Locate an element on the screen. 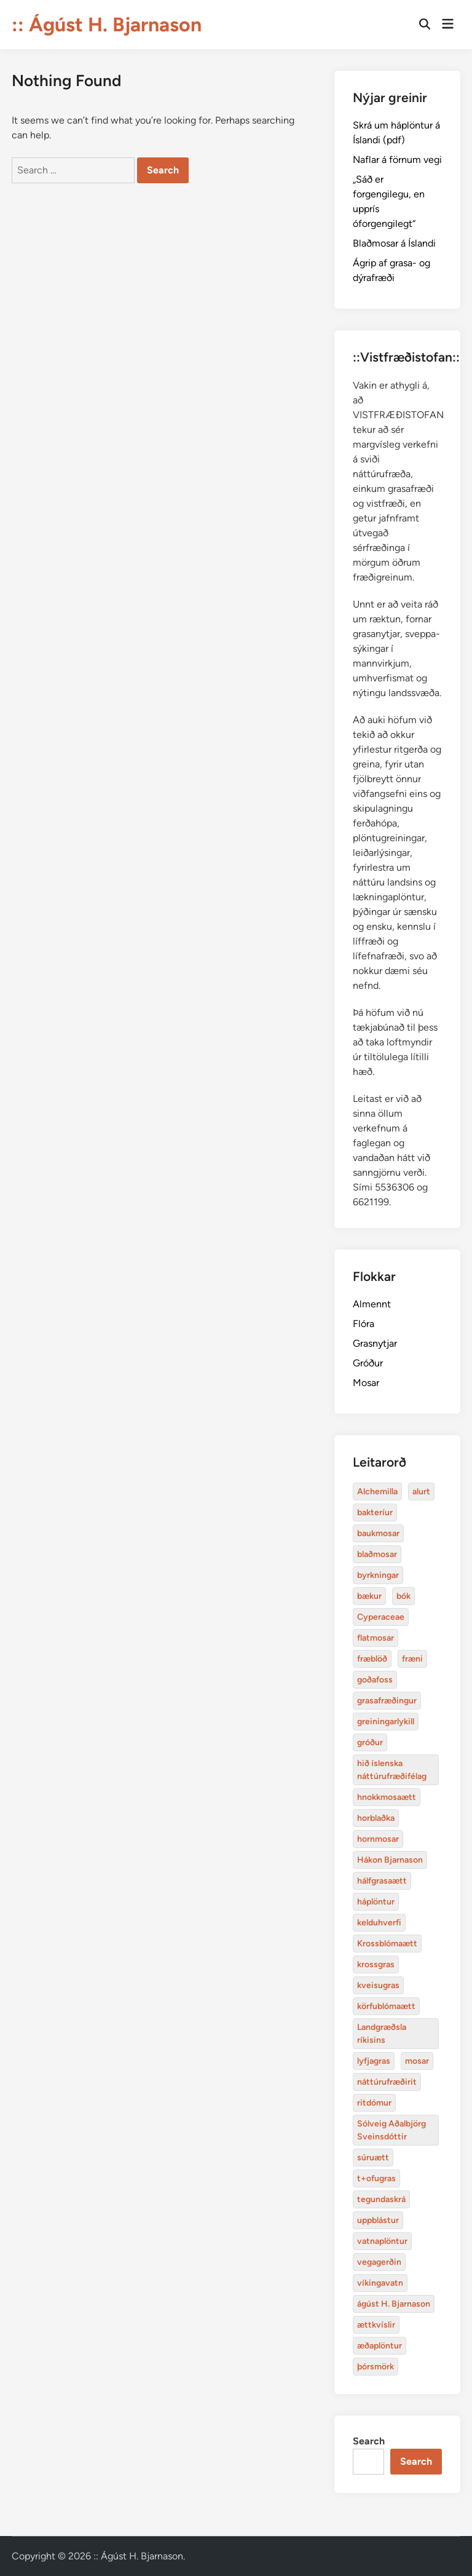 Image resolution: width=472 pixels, height=2576 pixels. horblaðka [Alchemilla (4 items)] is located at coordinates (376, 1818).